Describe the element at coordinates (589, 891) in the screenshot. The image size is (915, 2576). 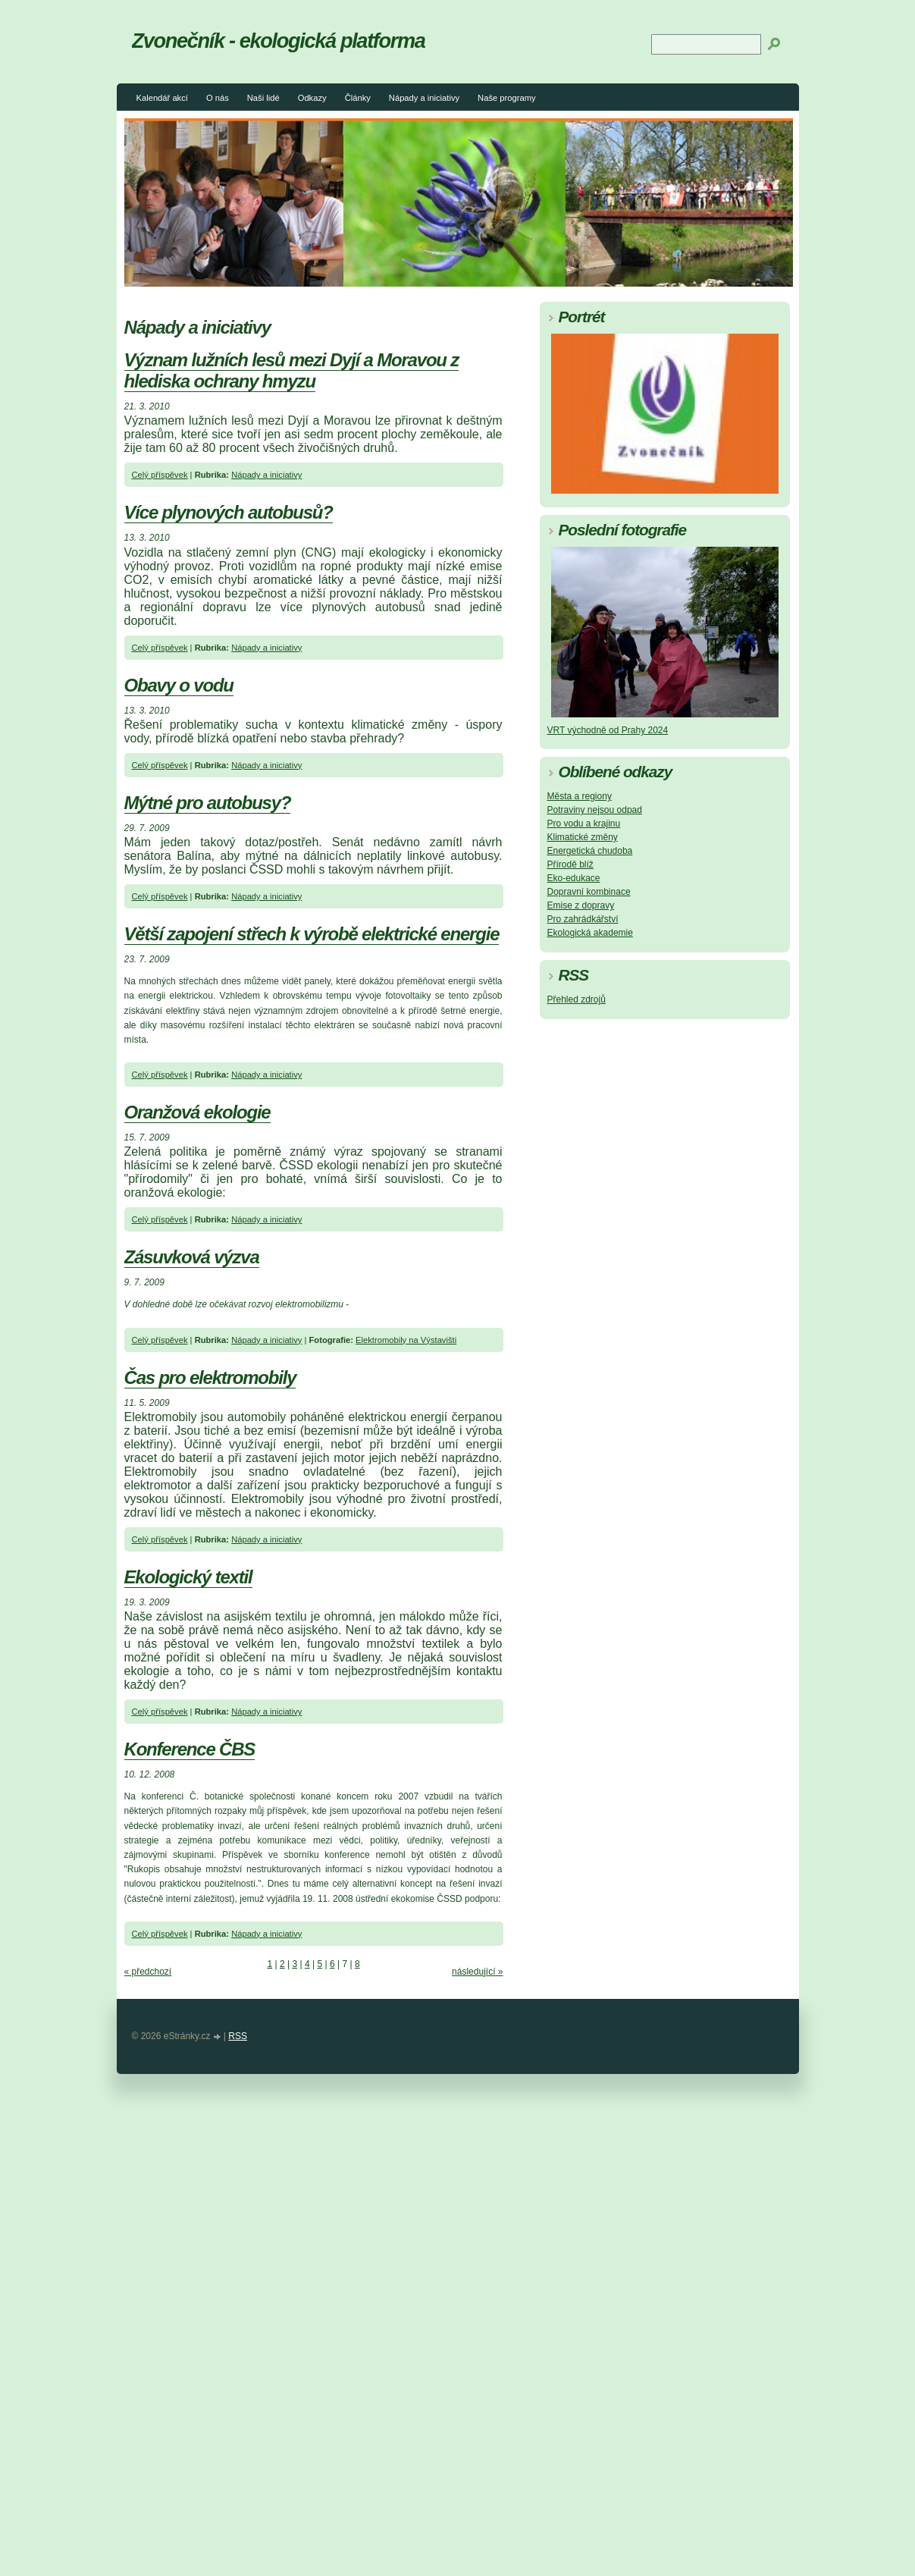
I see `Dopravní kombinace` at that location.